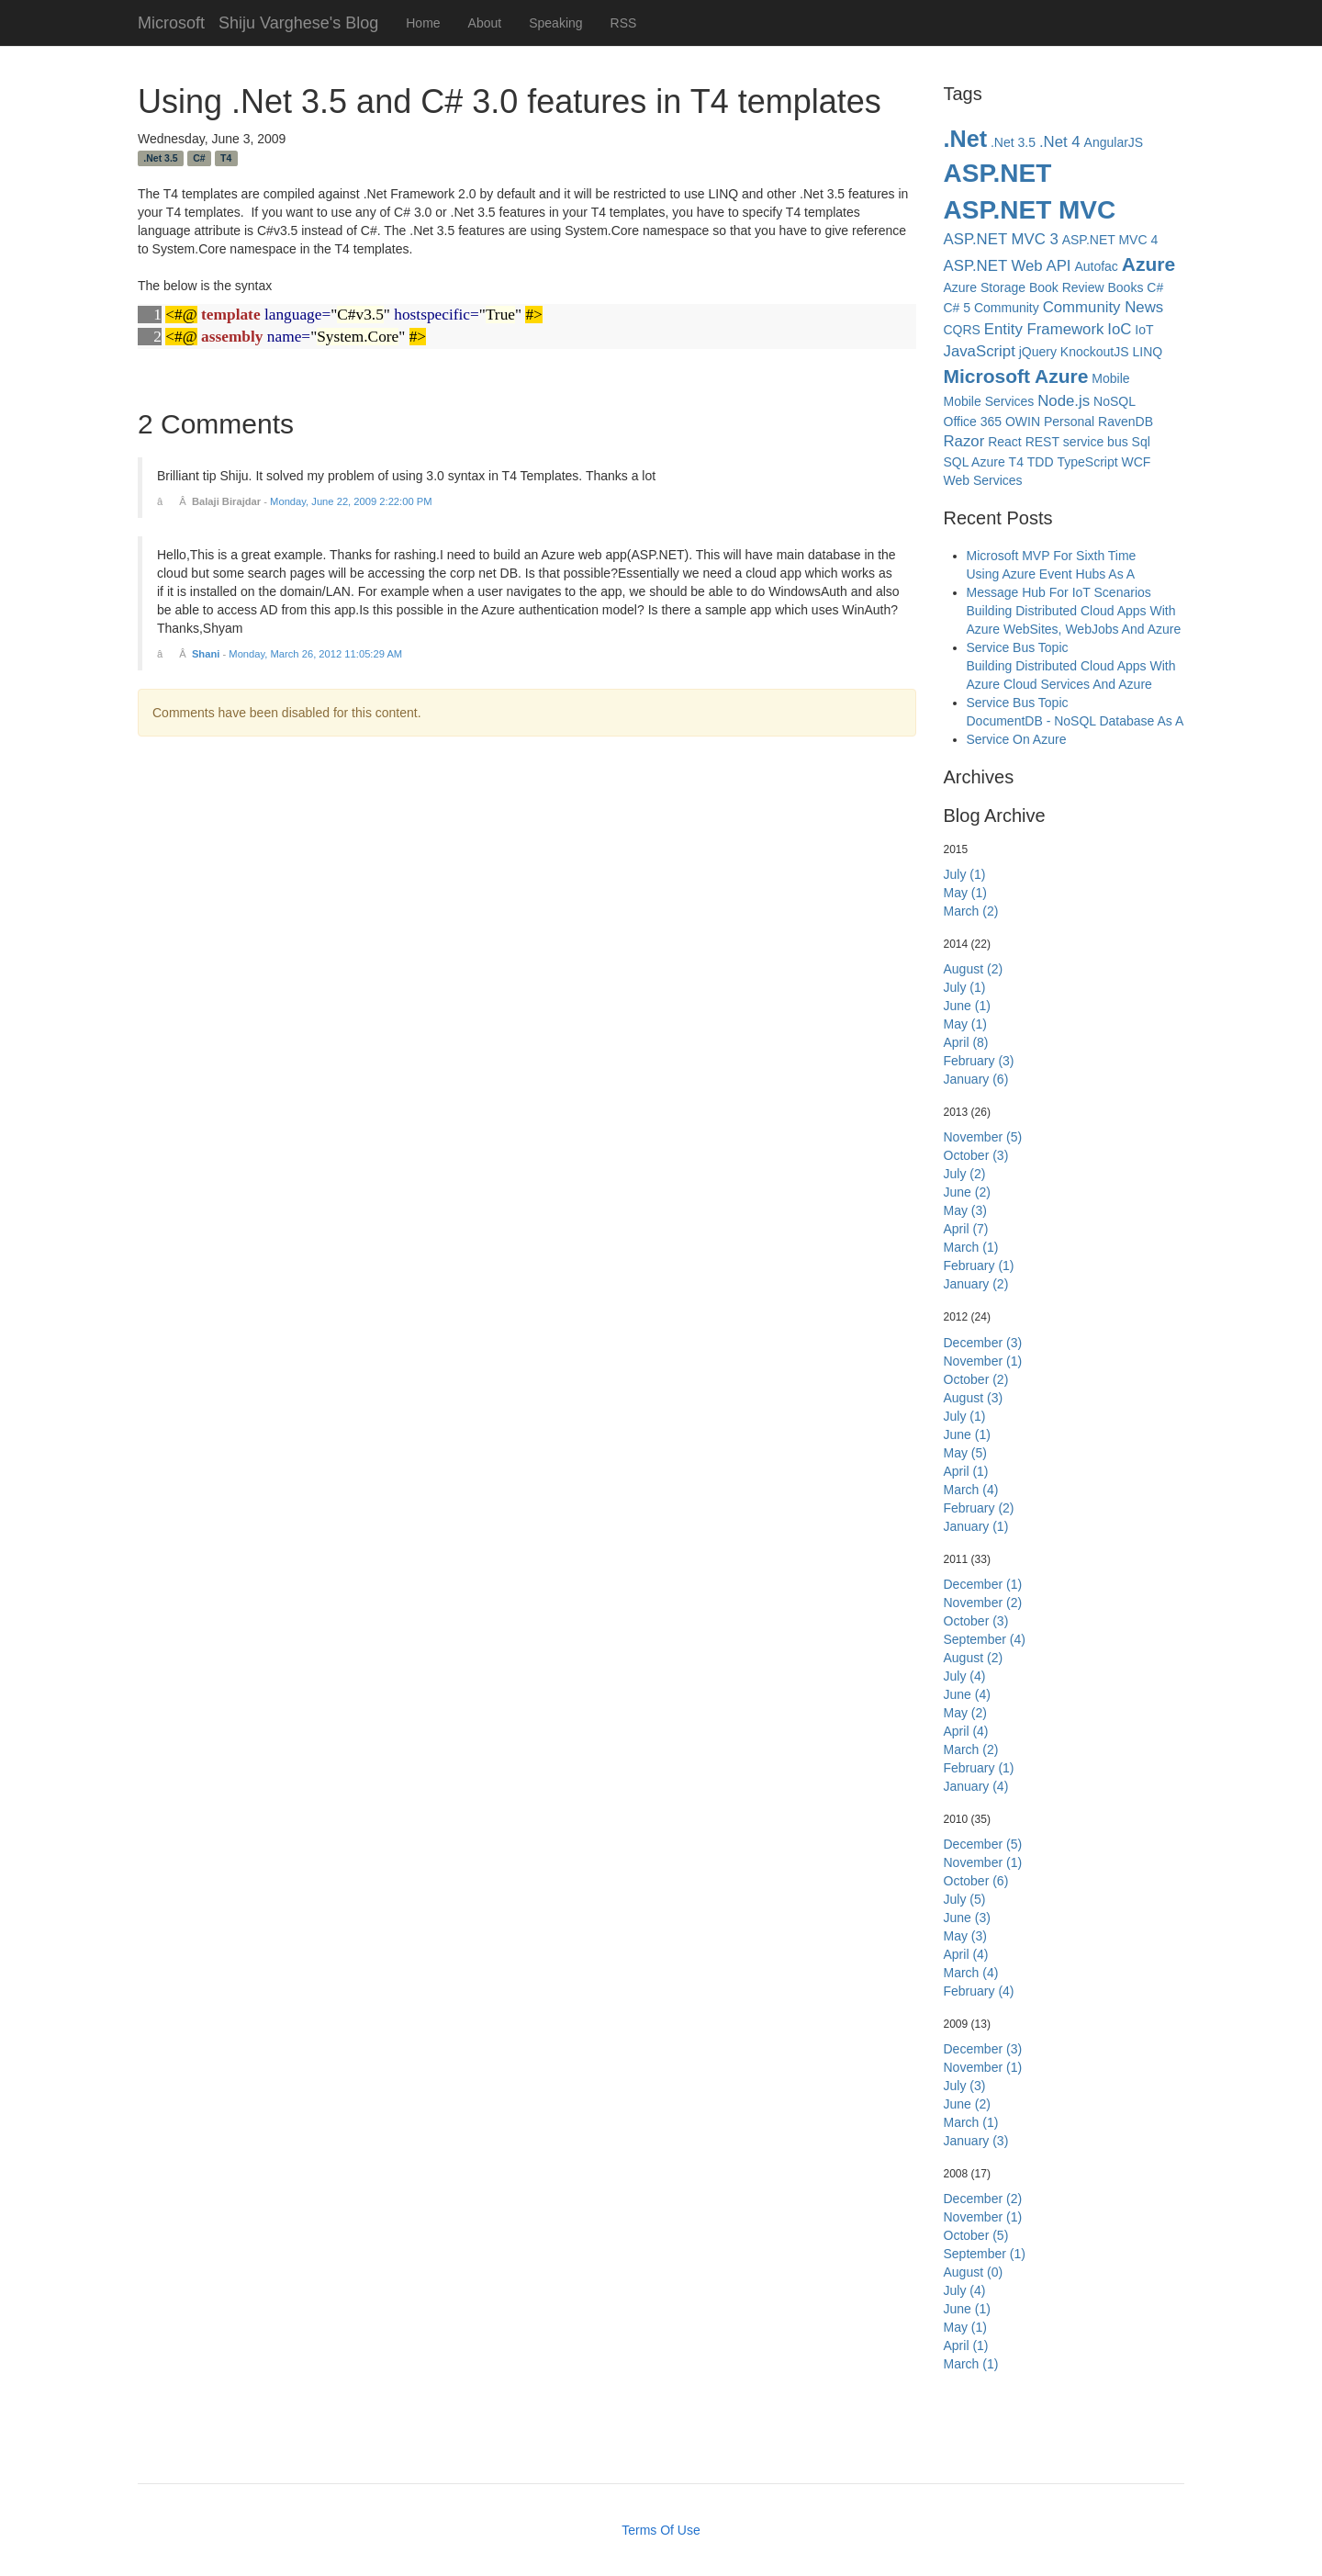 The width and height of the screenshot is (1322, 2576). What do you see at coordinates (979, 351) in the screenshot?
I see `JavaScript` at bounding box center [979, 351].